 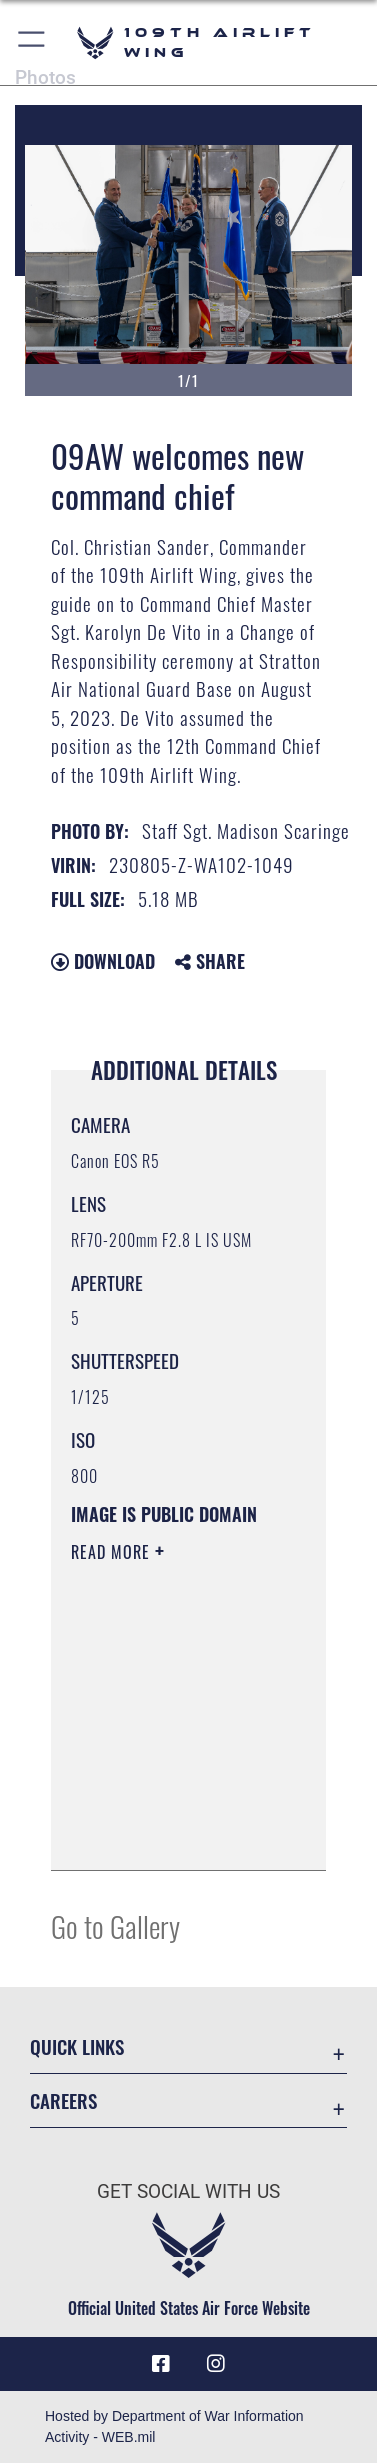 What do you see at coordinates (174, 2426) in the screenshot?
I see `Hosted by Department of War Information Activity - WEB.mil` at bounding box center [174, 2426].